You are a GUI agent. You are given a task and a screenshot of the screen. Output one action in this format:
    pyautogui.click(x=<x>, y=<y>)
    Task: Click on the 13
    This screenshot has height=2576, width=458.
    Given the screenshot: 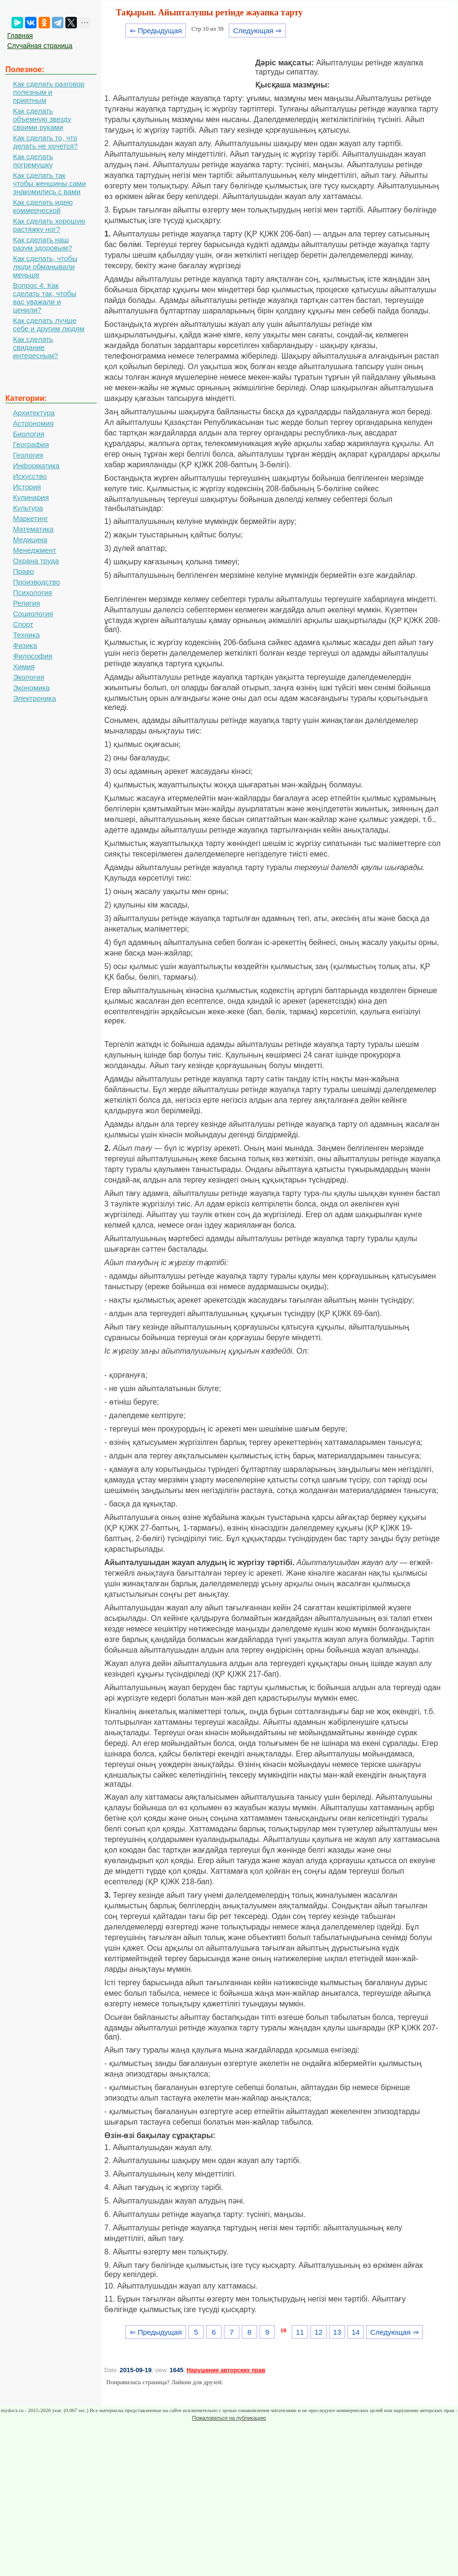 What is the action you would take?
    pyautogui.click(x=337, y=2332)
    